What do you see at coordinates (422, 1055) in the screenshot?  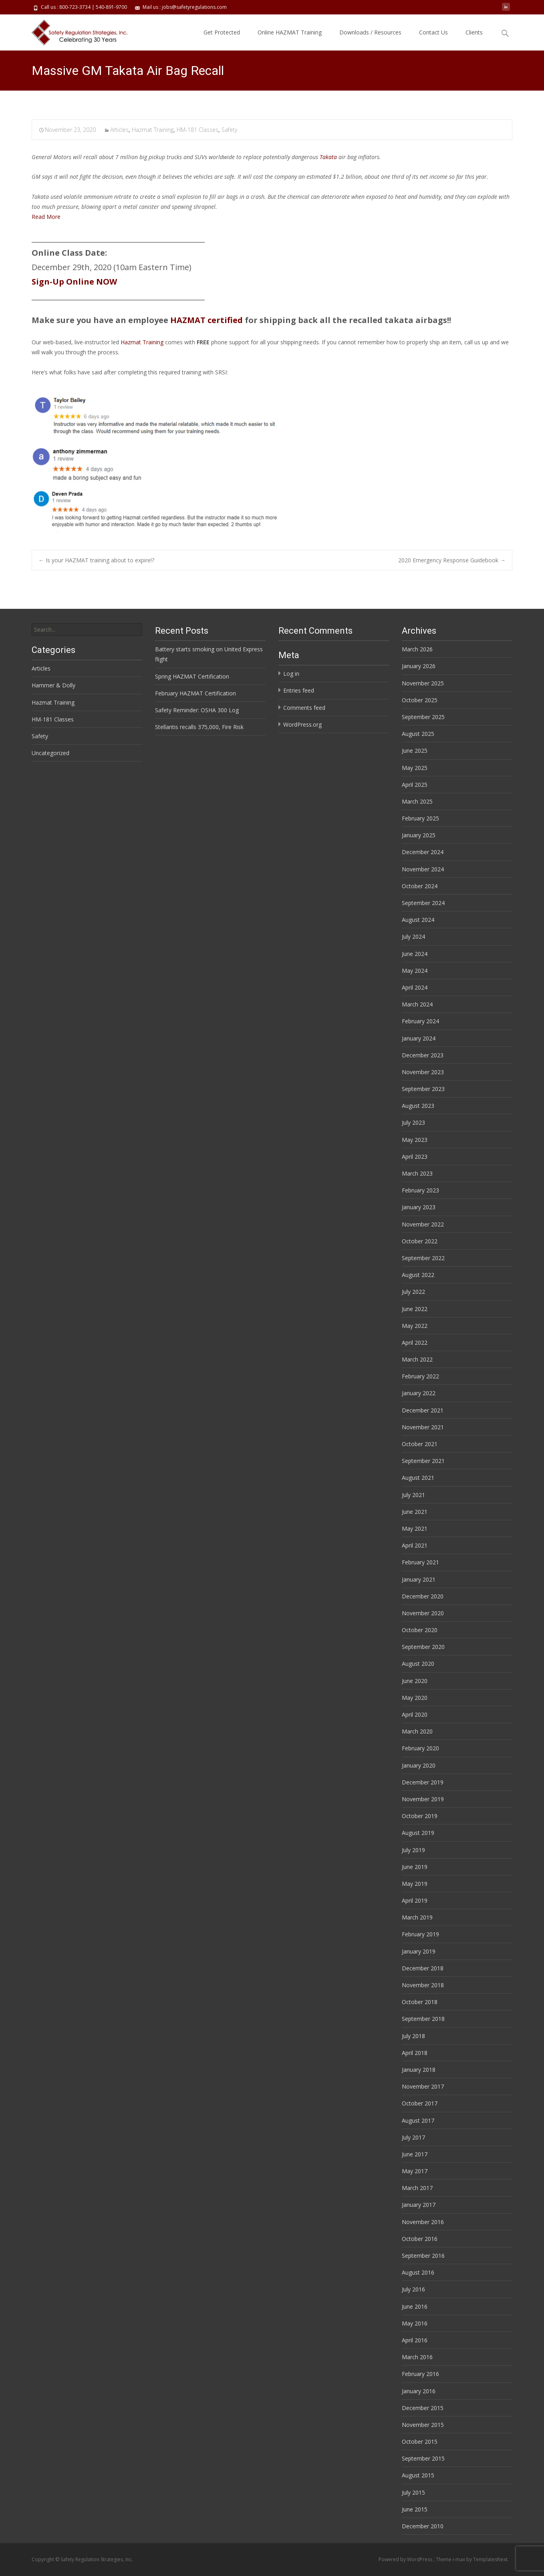 I see `December 2023` at bounding box center [422, 1055].